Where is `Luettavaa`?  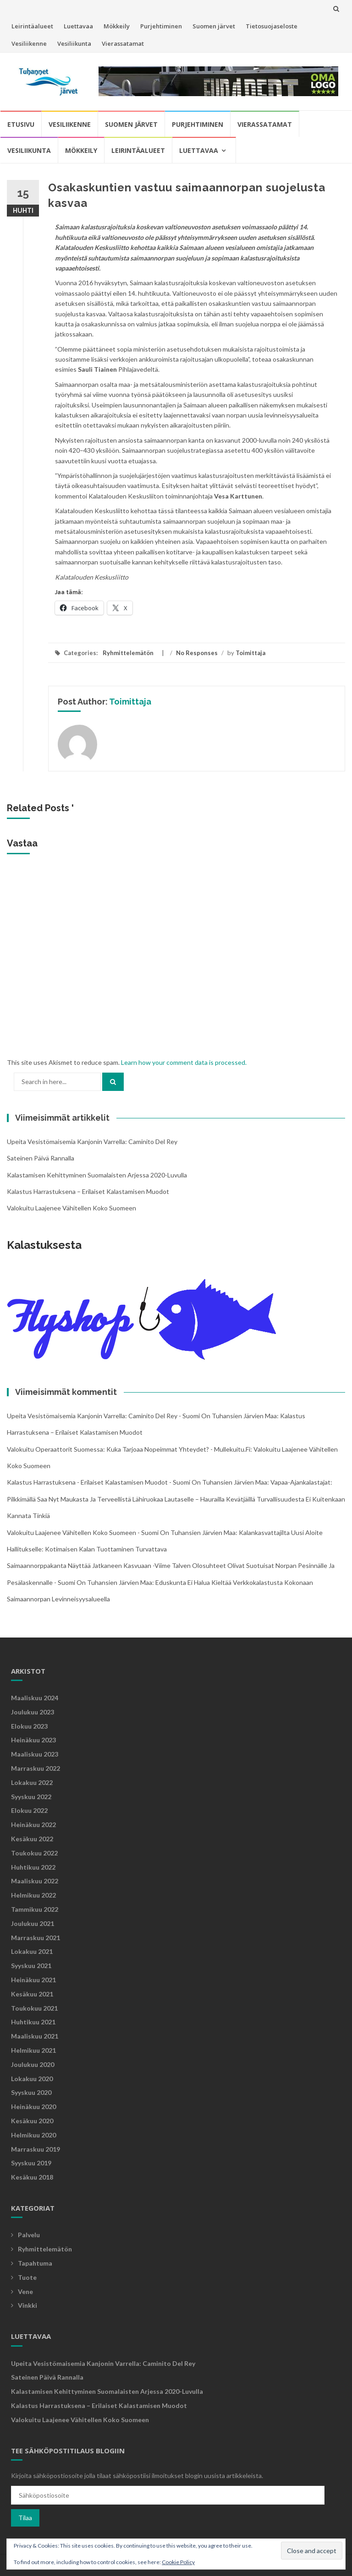
Luettavaa is located at coordinates (78, 26).